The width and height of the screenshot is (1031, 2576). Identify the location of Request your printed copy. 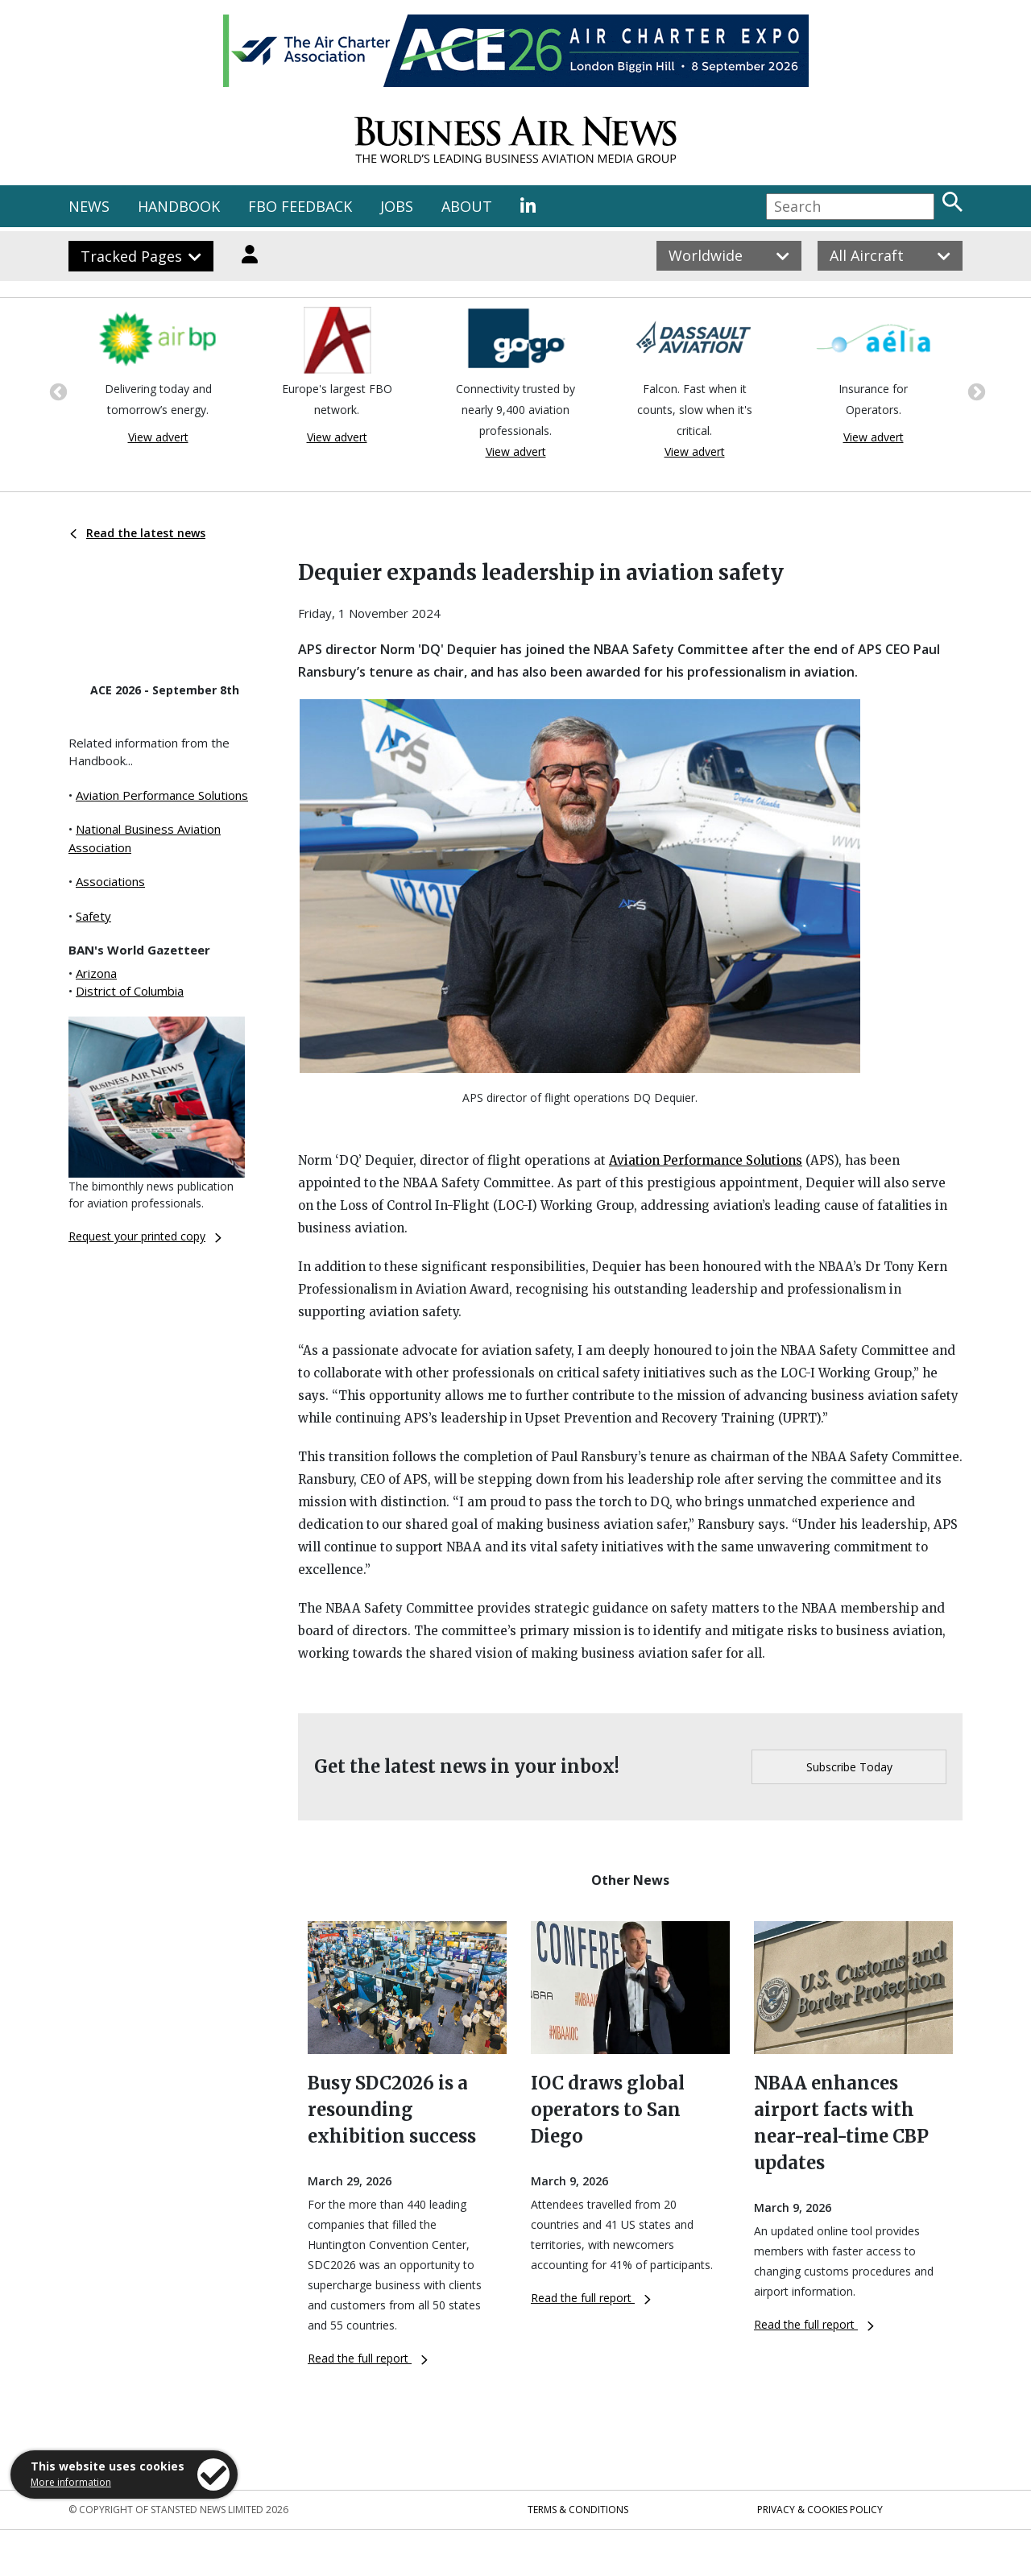
(145, 1236).